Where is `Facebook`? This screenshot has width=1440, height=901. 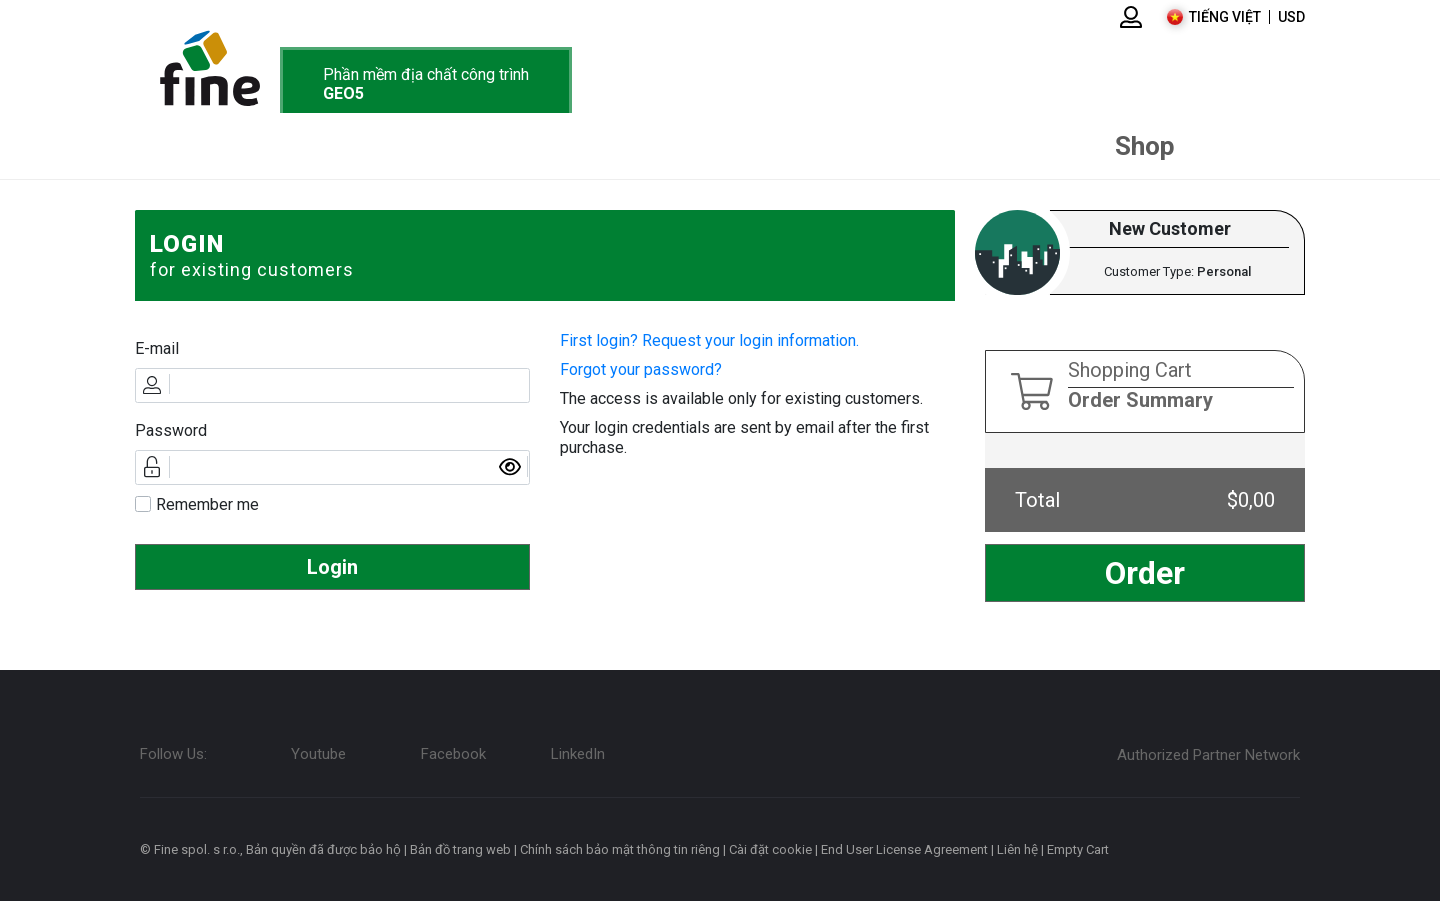
Facebook is located at coordinates (453, 754).